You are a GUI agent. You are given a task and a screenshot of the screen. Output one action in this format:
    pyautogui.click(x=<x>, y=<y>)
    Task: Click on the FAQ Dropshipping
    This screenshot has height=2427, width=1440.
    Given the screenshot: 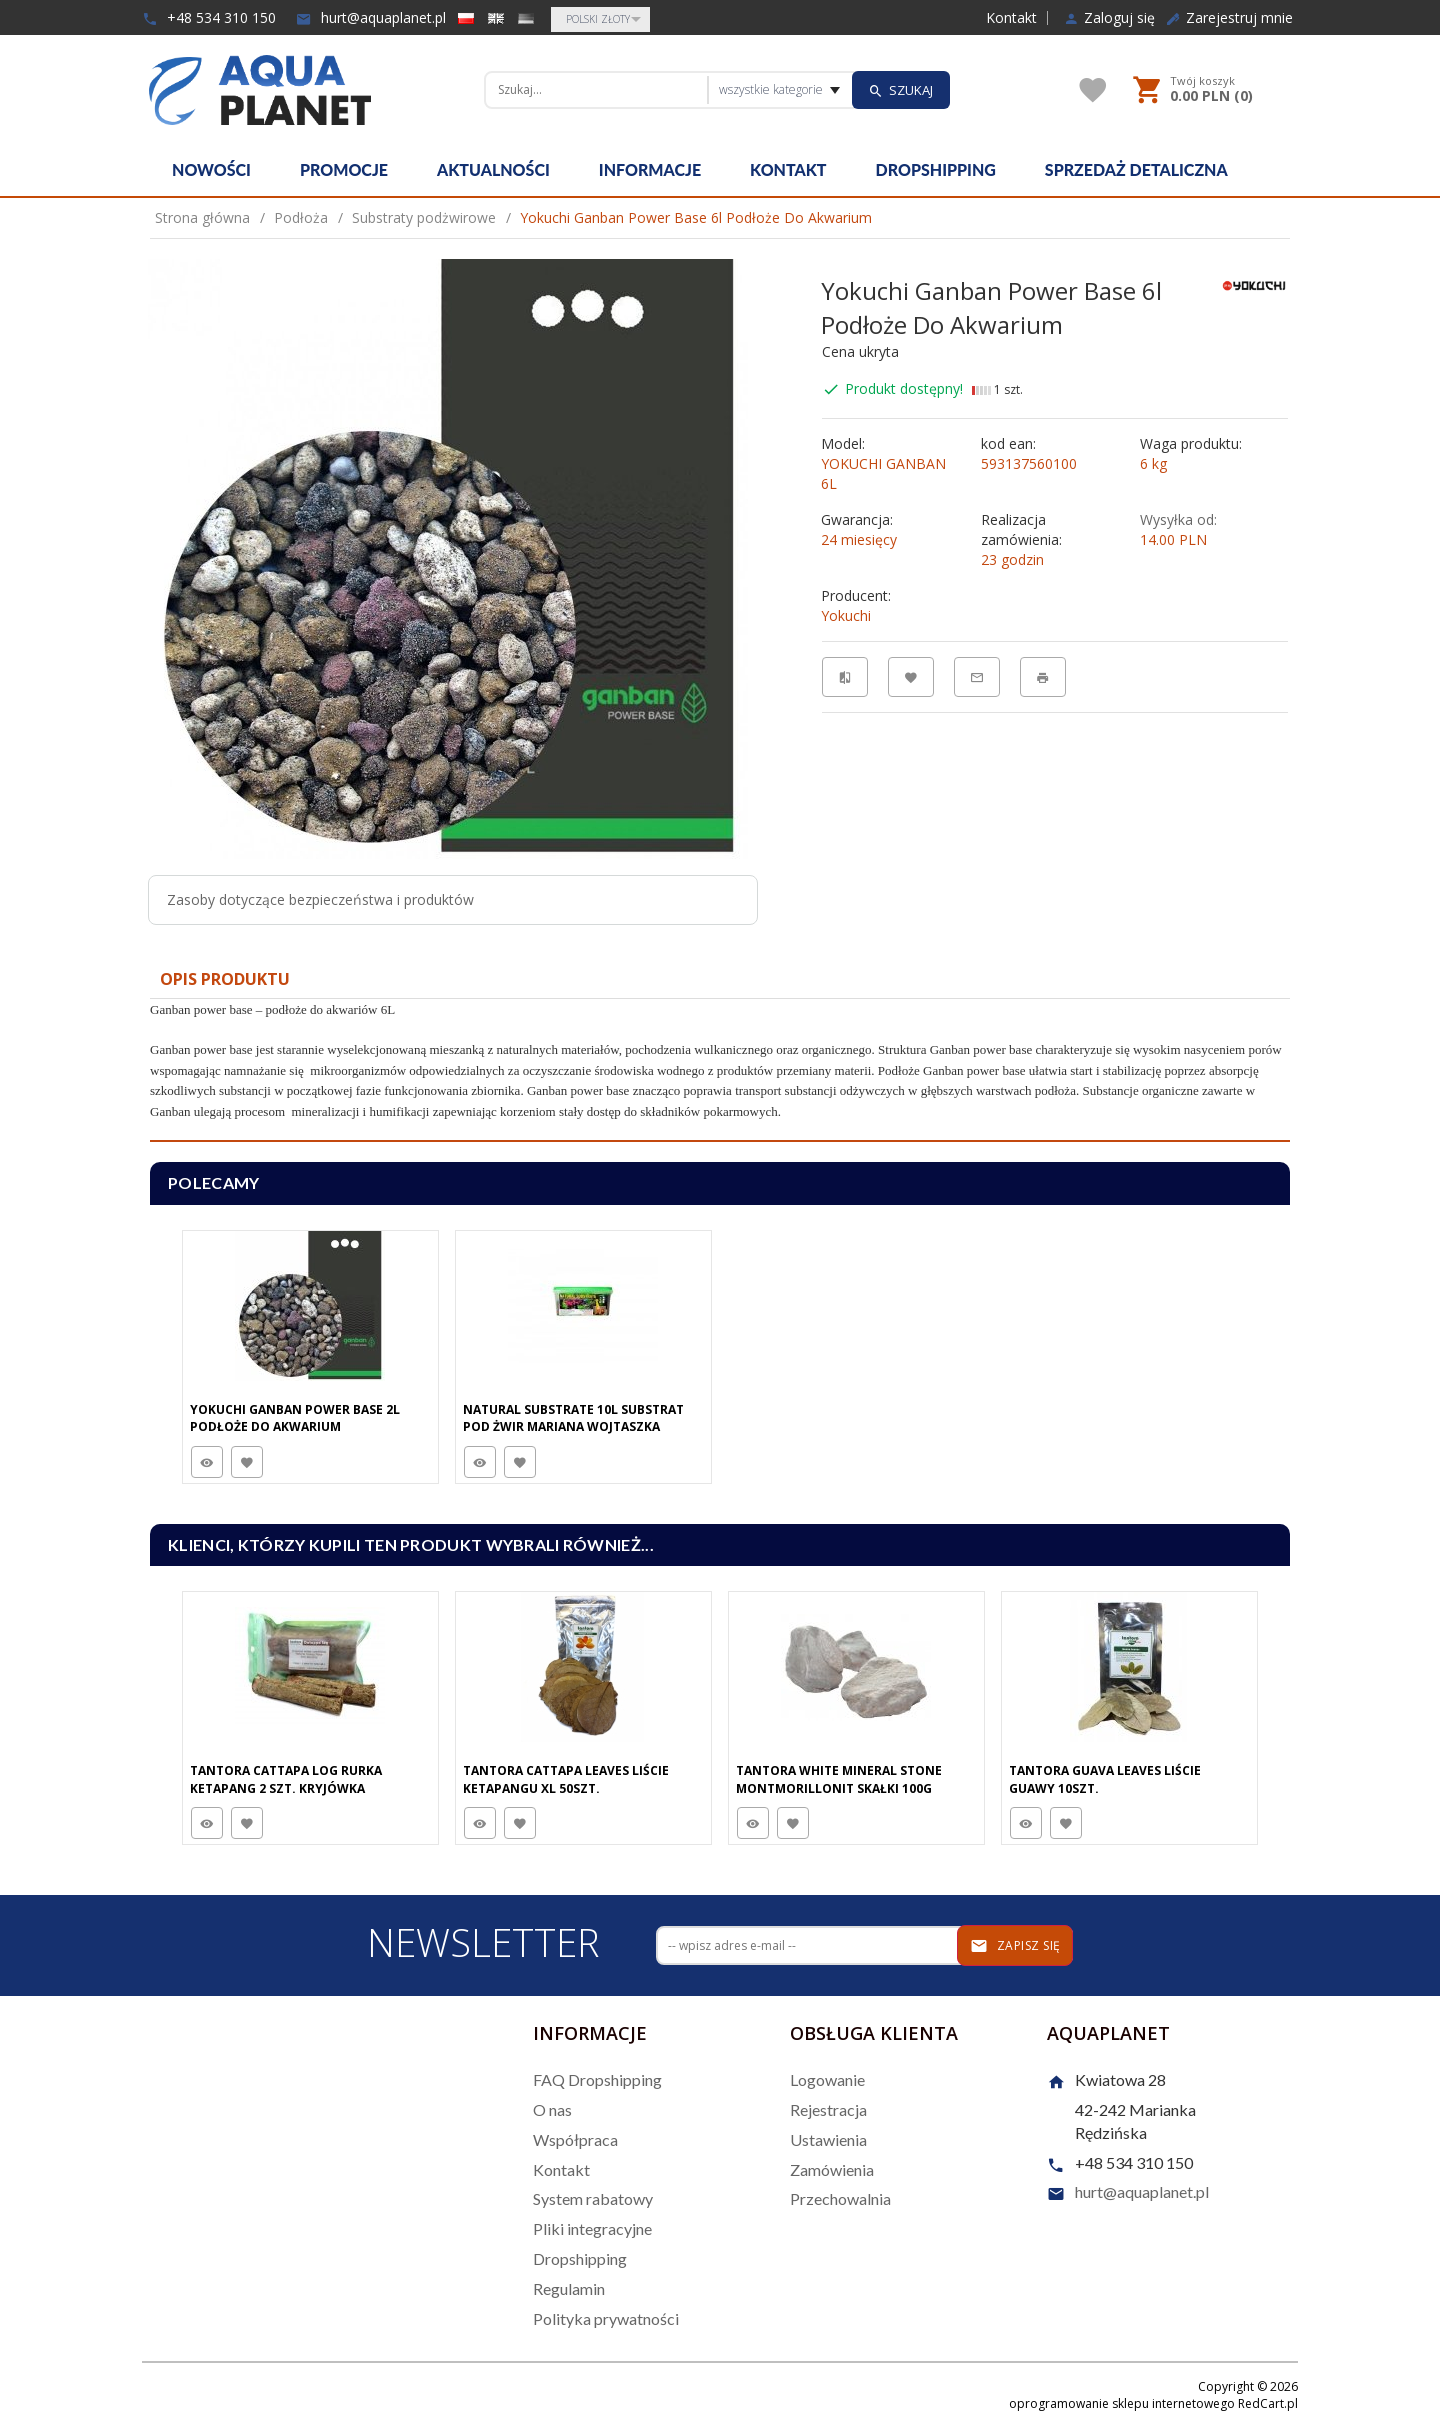 What is the action you would take?
    pyautogui.click(x=597, y=2079)
    